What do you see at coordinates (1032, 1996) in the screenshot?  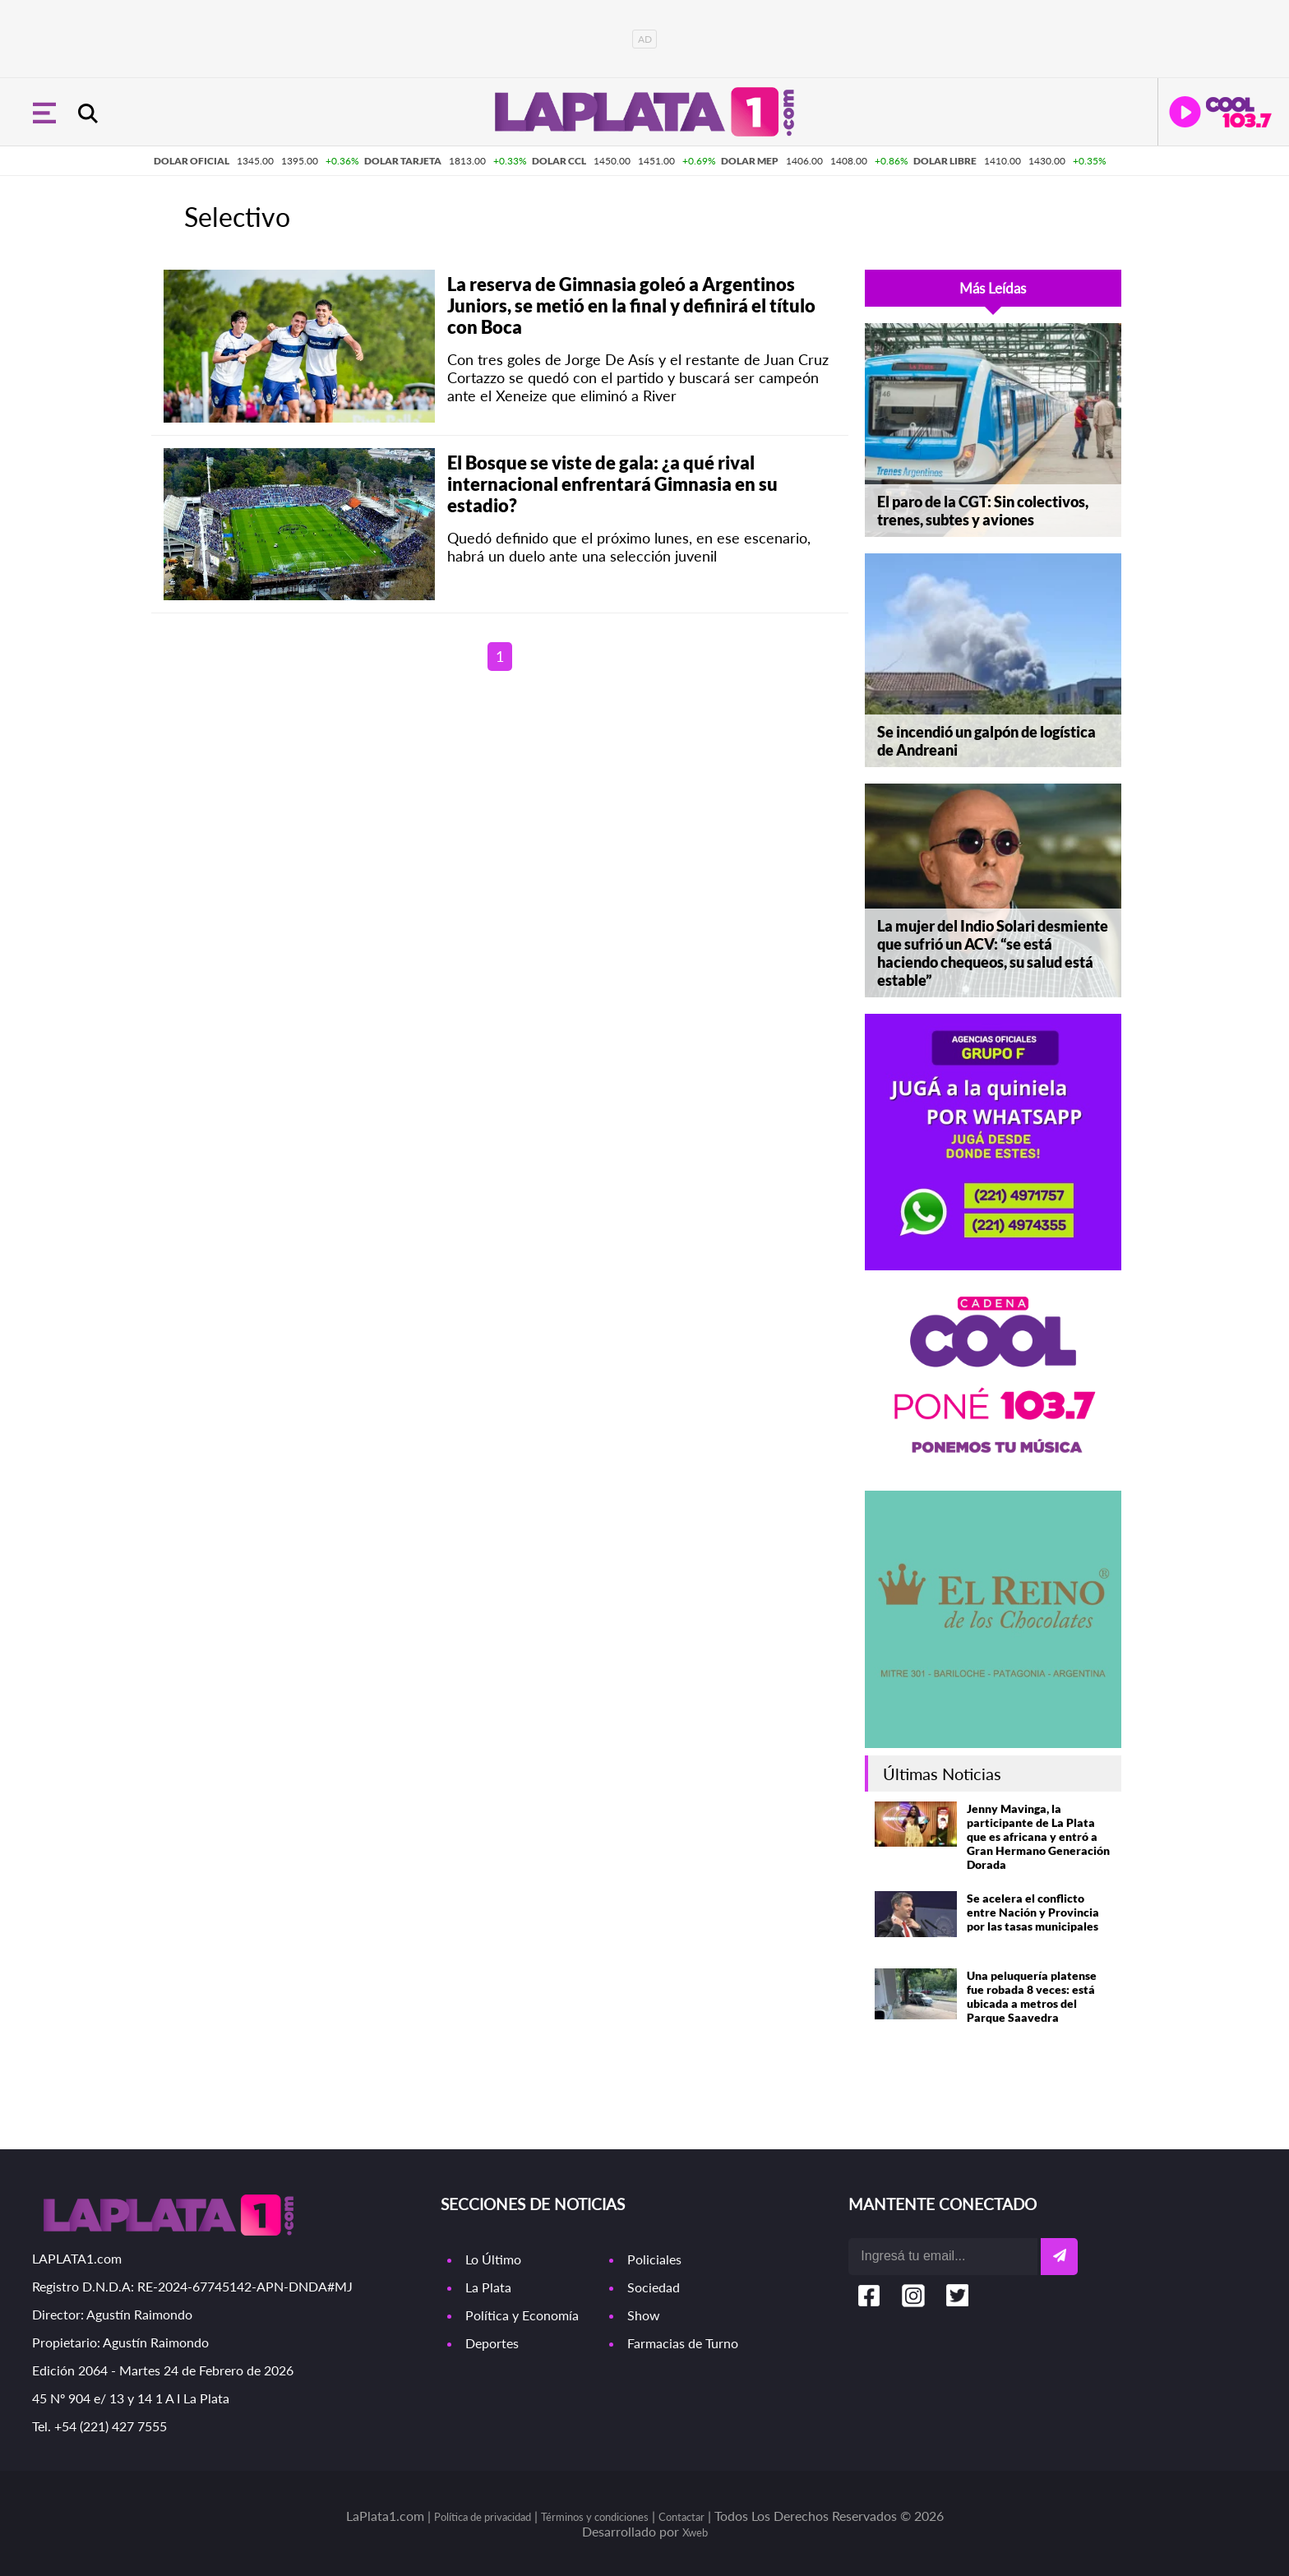 I see `Una peluquería platense fue robada 8 veces: está ubicada a metros del Parque Saavedra` at bounding box center [1032, 1996].